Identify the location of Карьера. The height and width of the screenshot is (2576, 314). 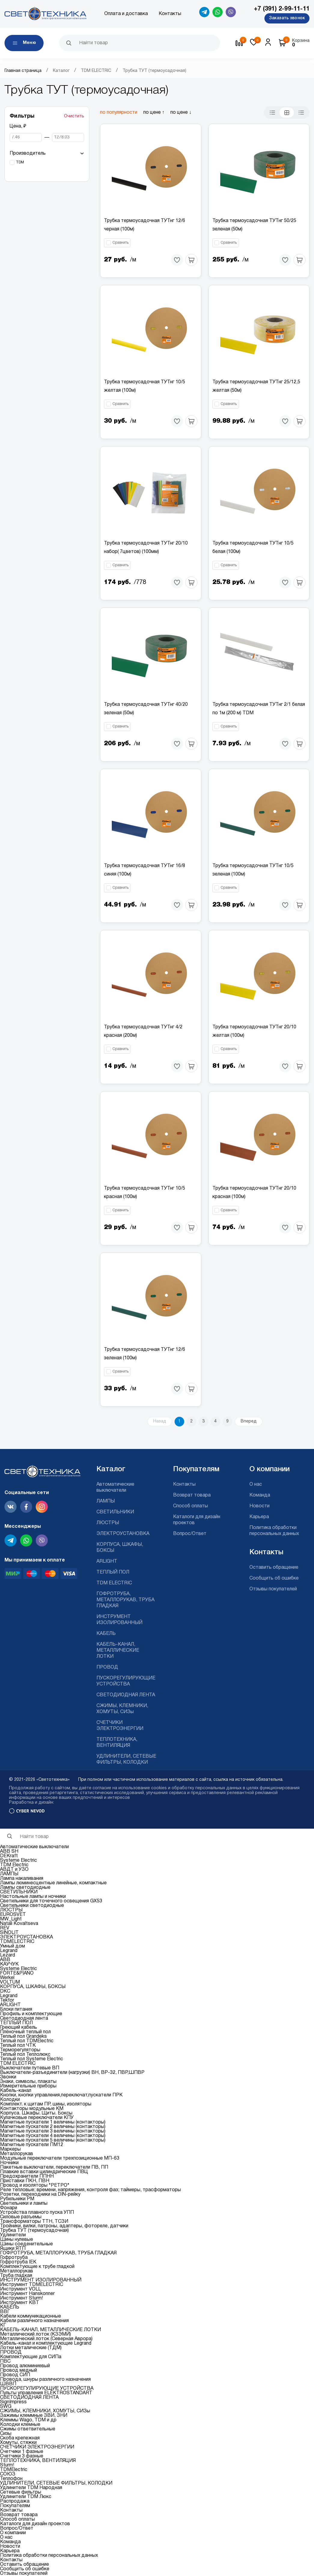
(259, 1517).